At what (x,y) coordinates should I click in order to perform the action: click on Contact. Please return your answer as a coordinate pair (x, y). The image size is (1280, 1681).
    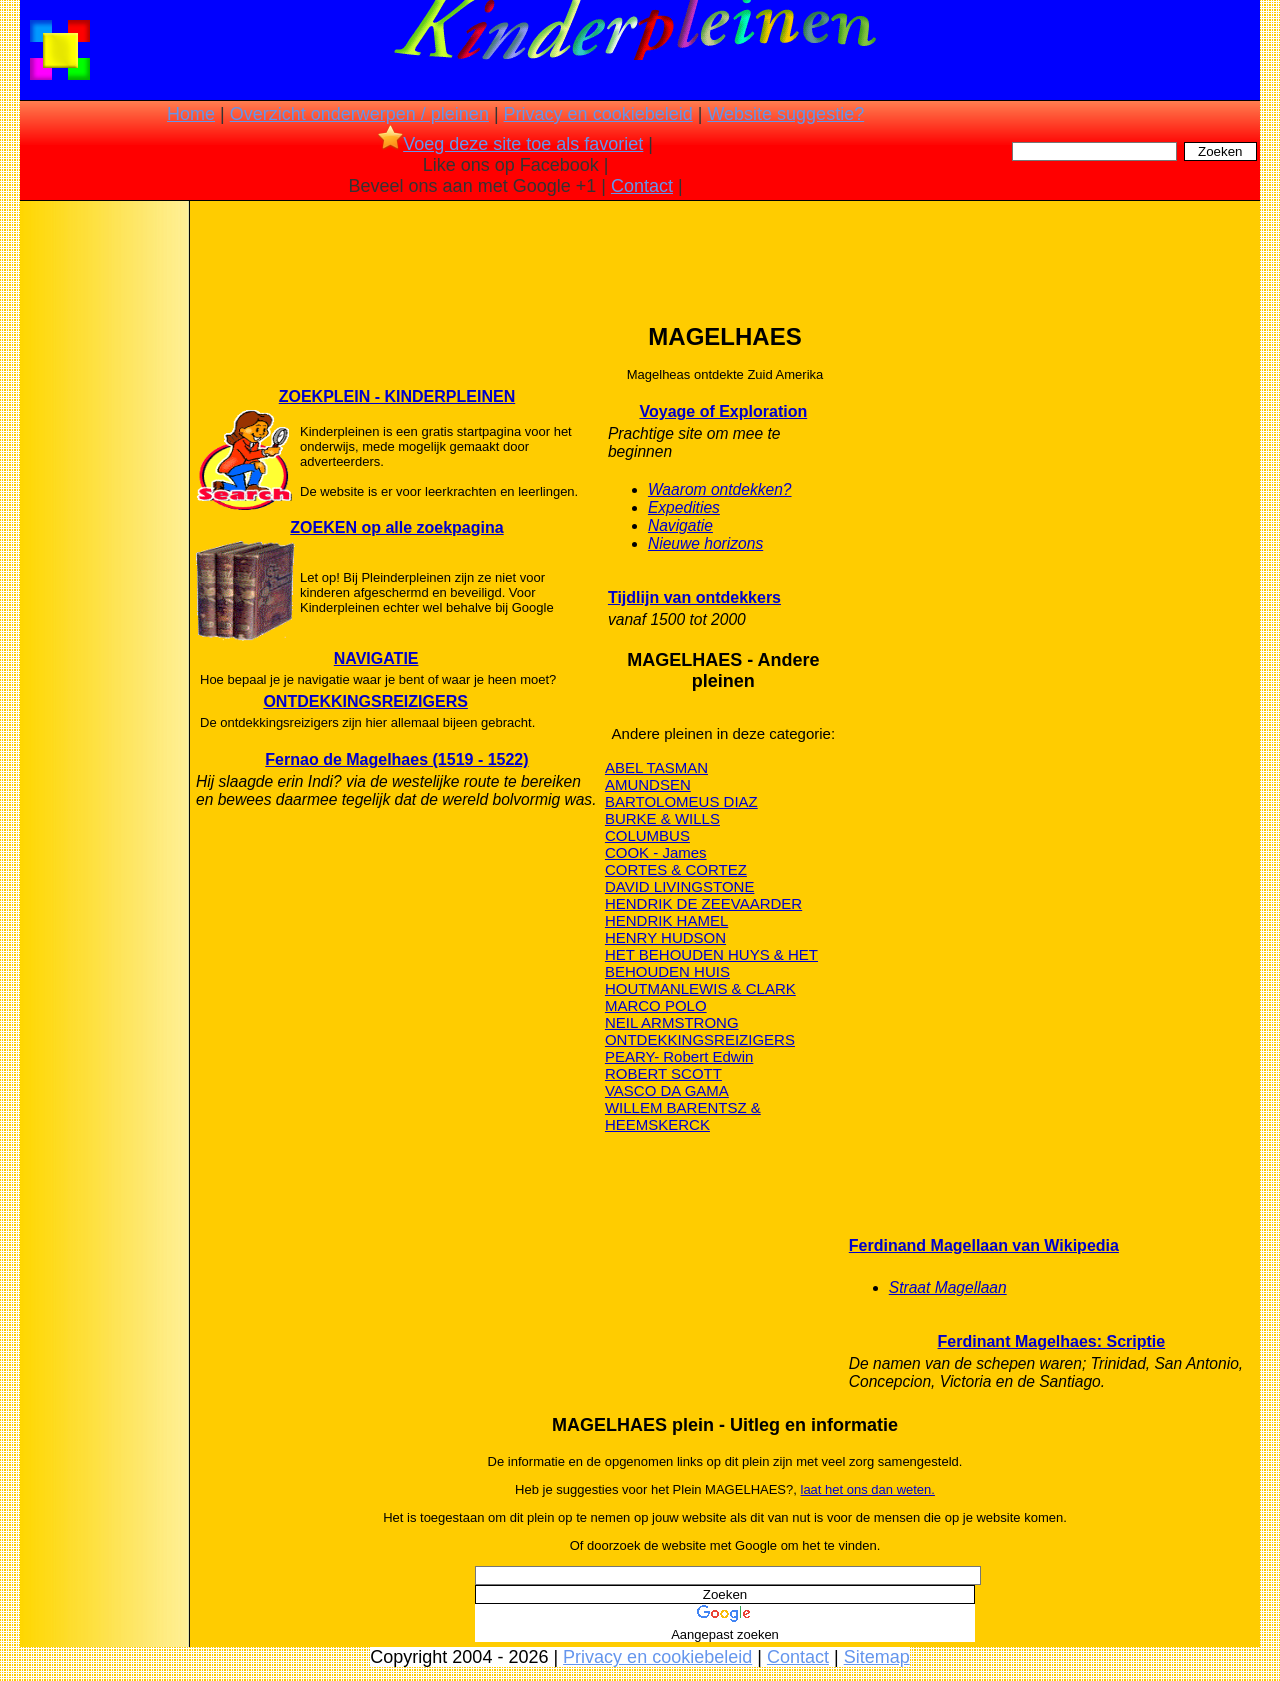
    Looking at the image, I should click on (642, 186).